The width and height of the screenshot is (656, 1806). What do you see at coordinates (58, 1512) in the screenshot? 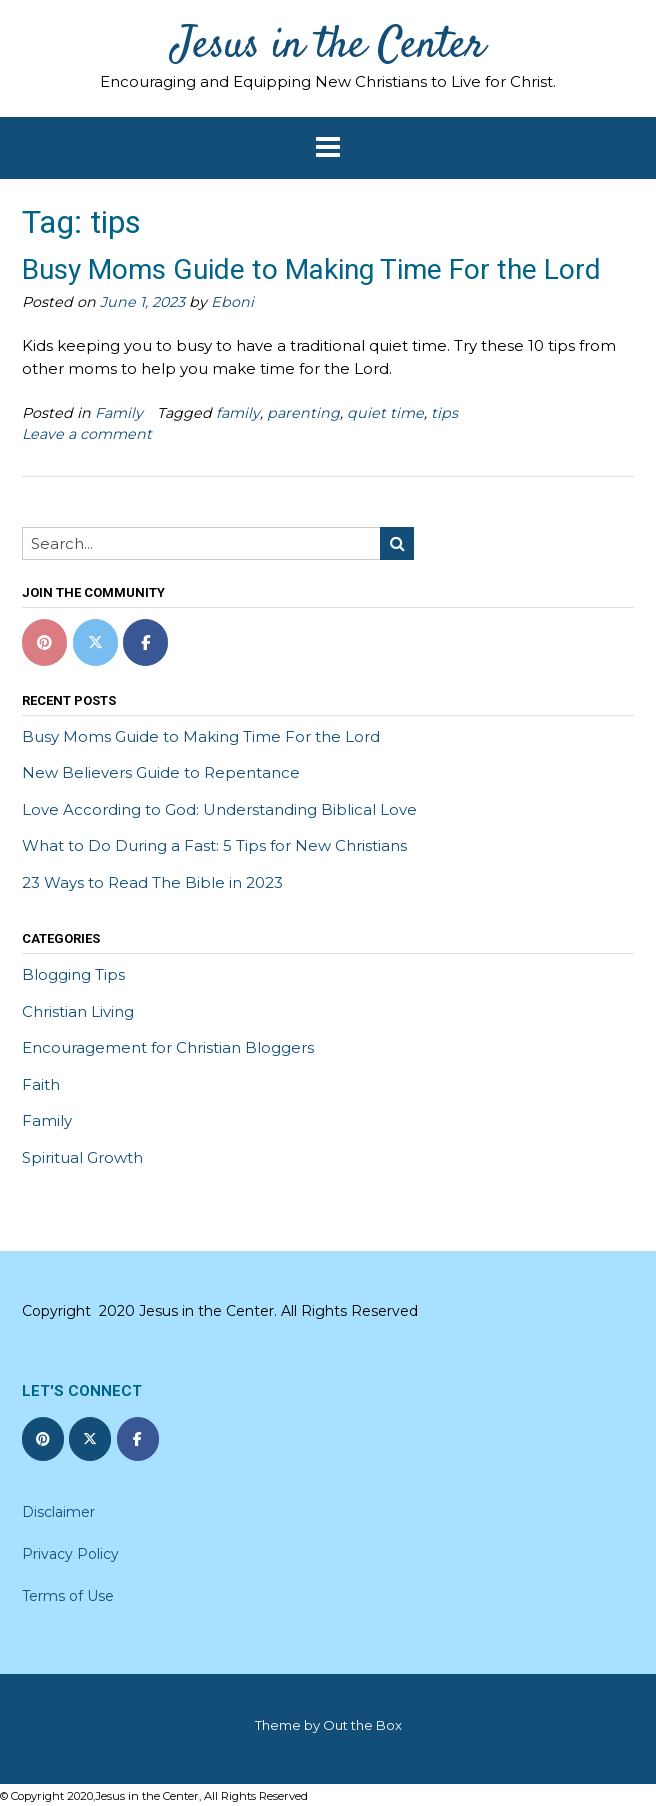
I see `Disclaimer` at bounding box center [58, 1512].